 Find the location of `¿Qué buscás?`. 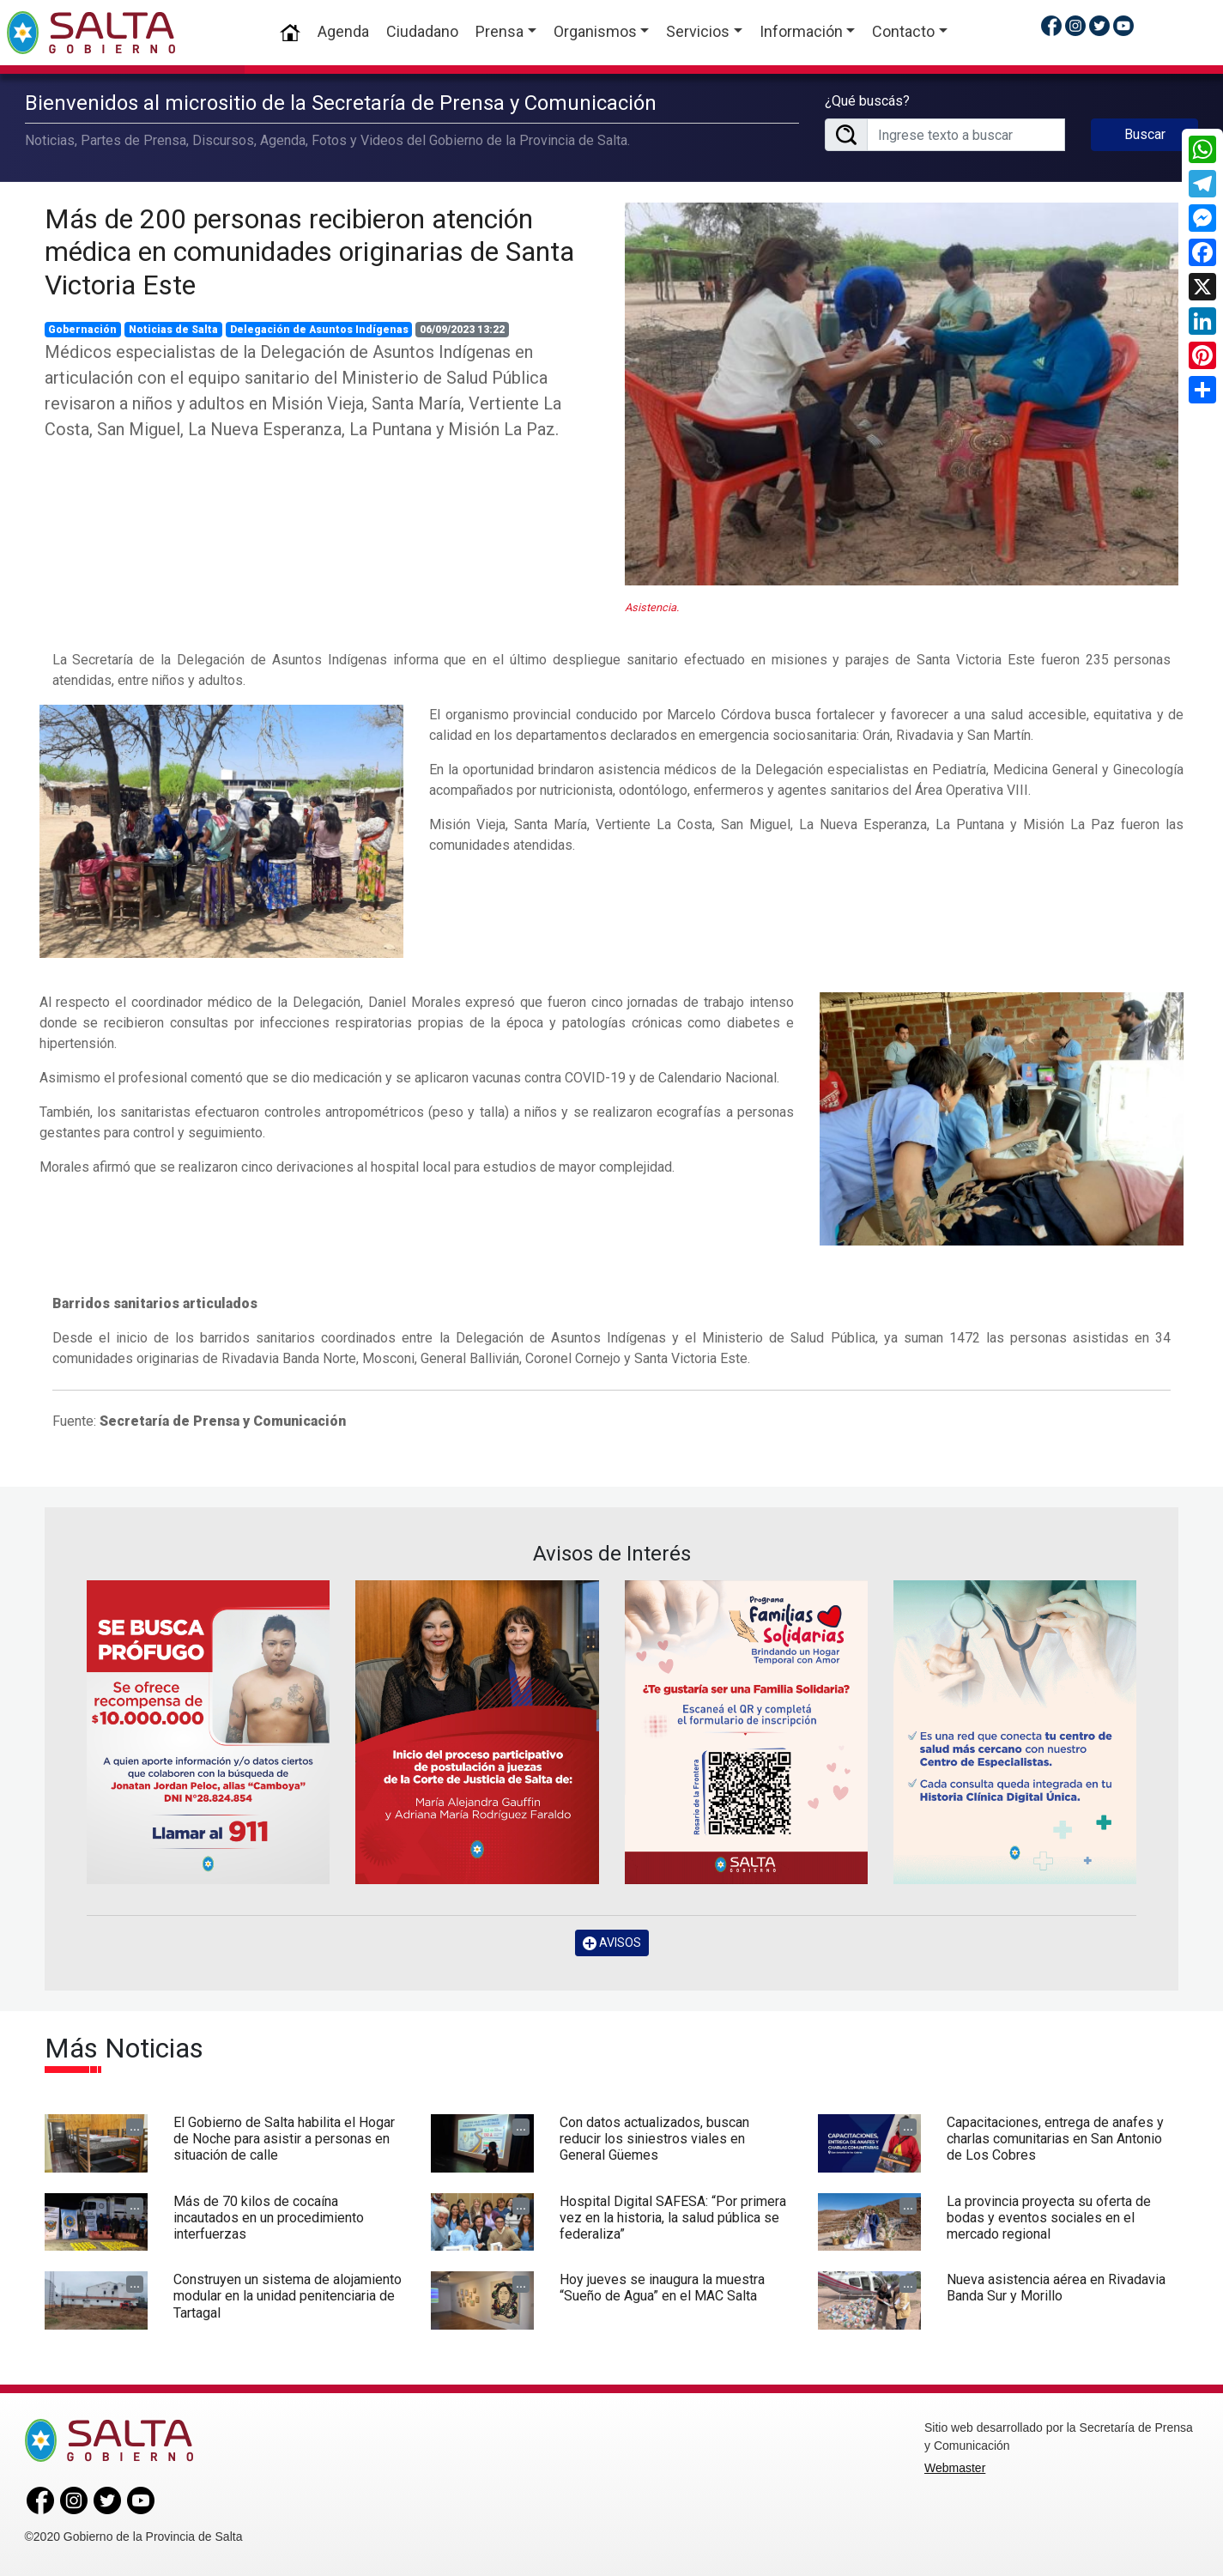

¿Qué buscás? is located at coordinates (867, 101).